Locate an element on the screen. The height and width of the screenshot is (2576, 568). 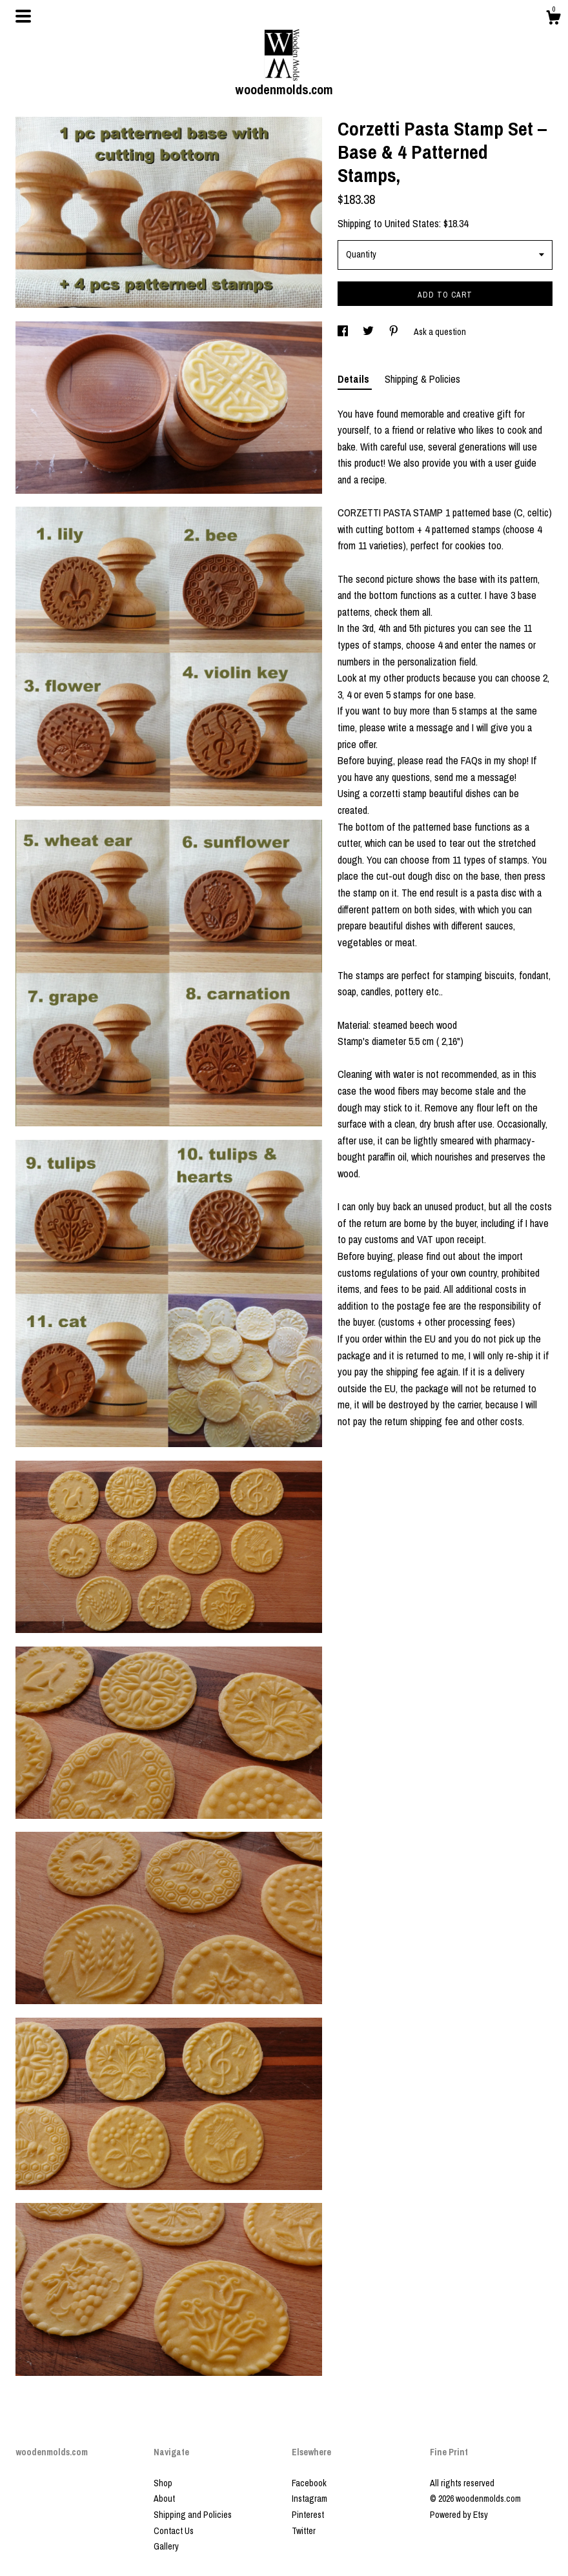
Details is located at coordinates (355, 379).